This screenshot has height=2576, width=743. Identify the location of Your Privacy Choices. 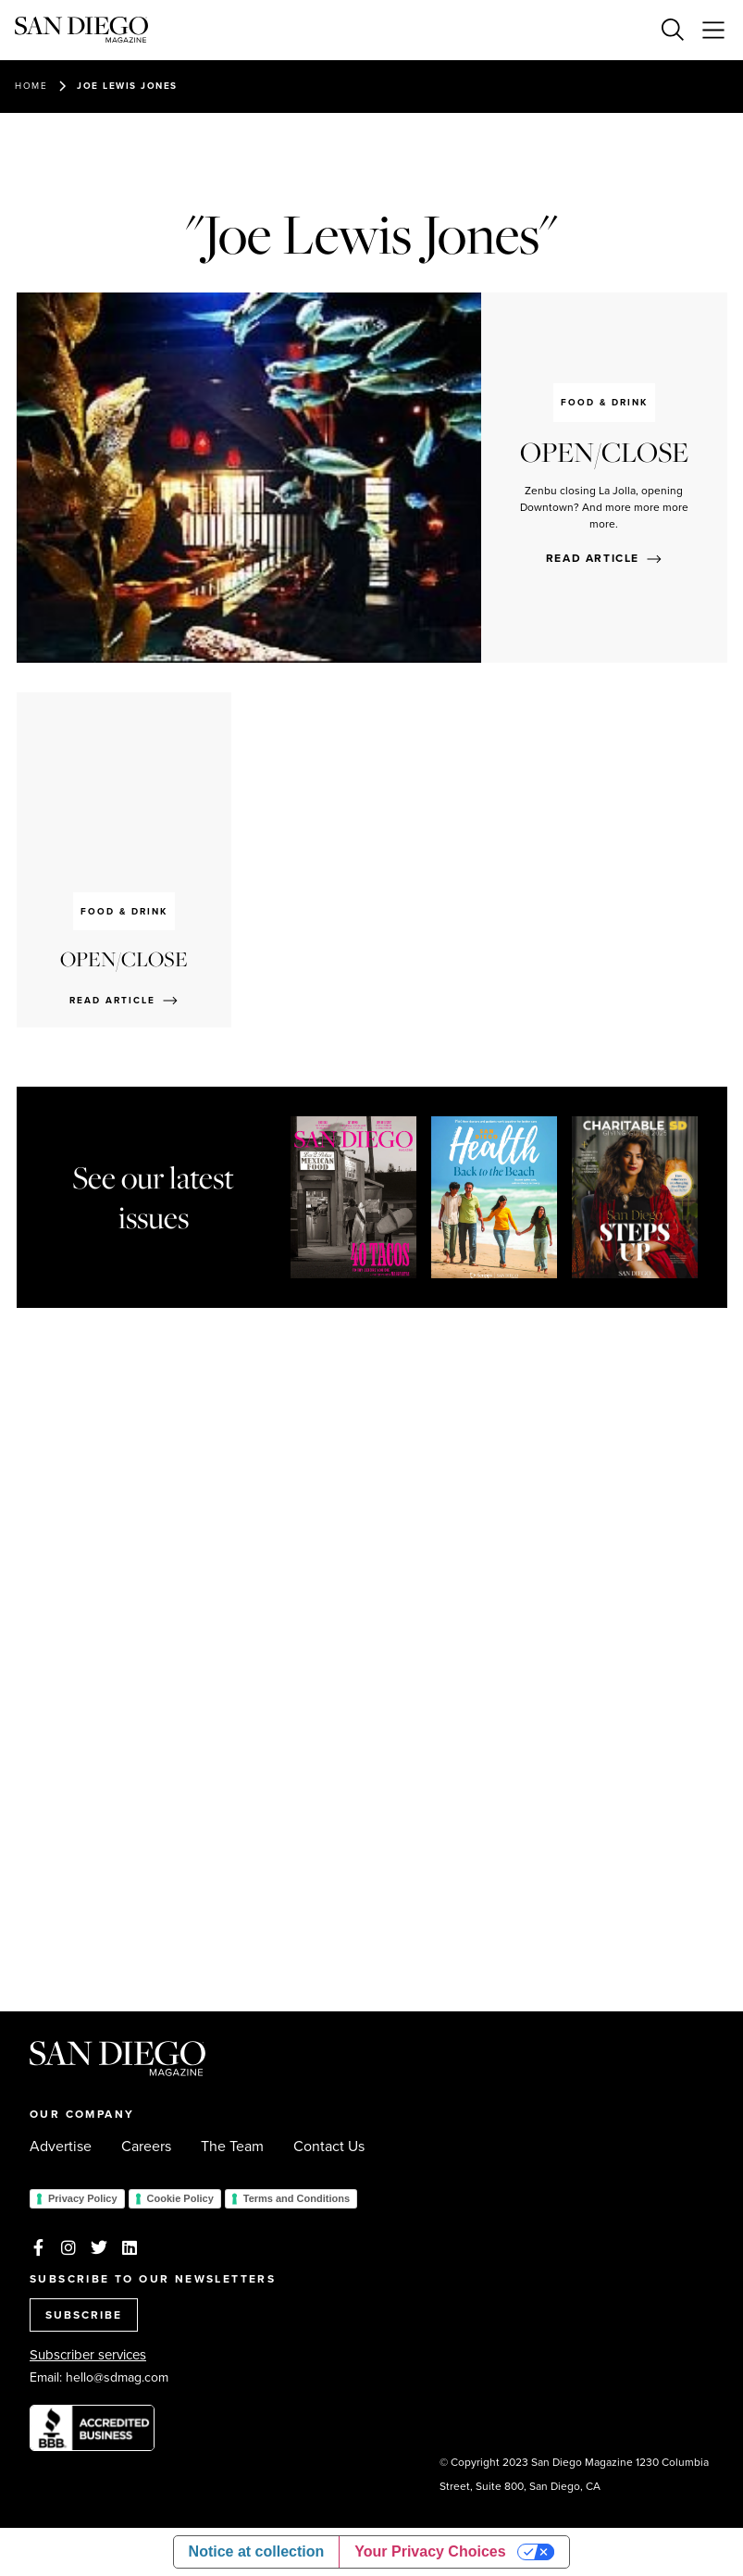
(429, 2551).